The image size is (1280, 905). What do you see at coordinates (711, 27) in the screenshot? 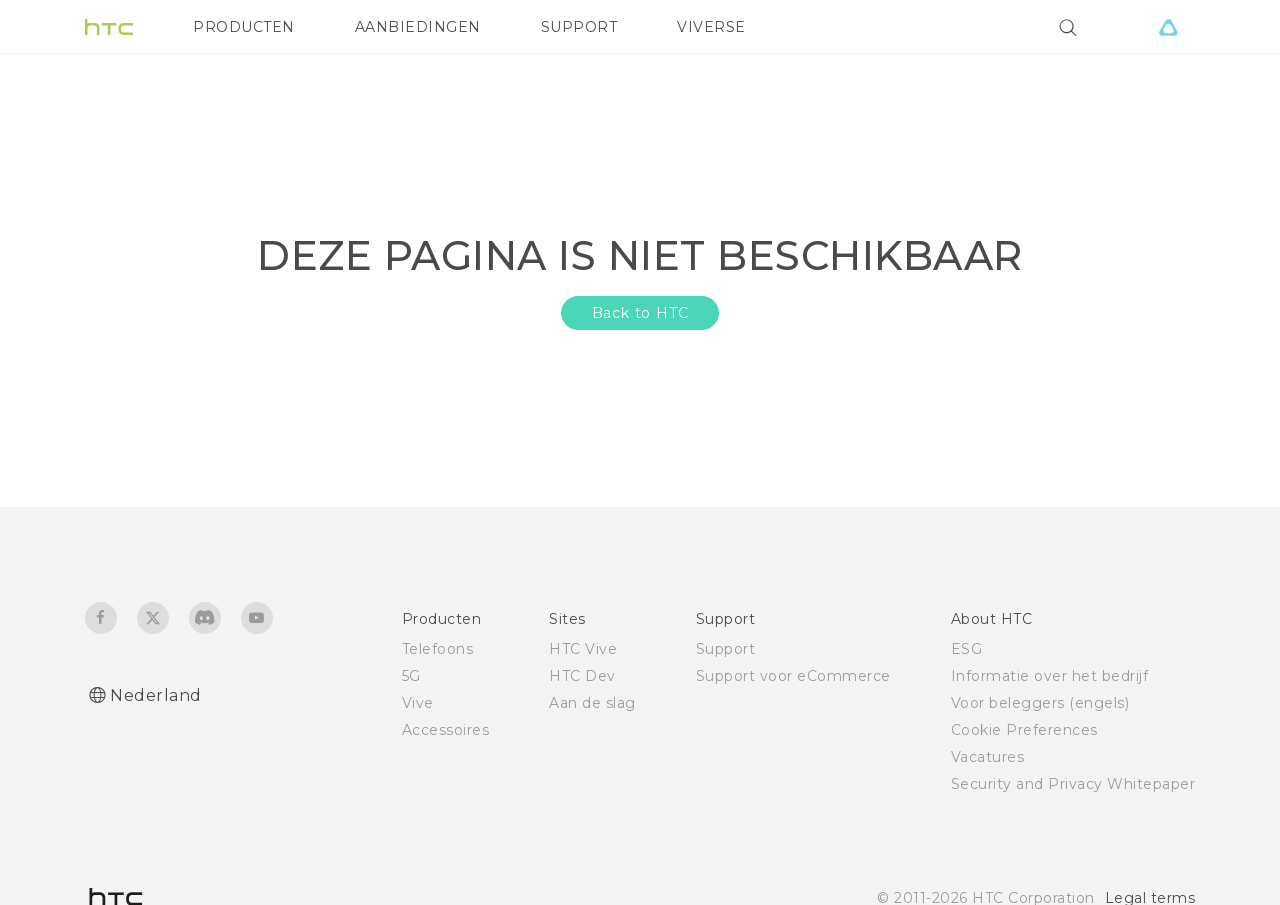
I see `VIVERSE` at bounding box center [711, 27].